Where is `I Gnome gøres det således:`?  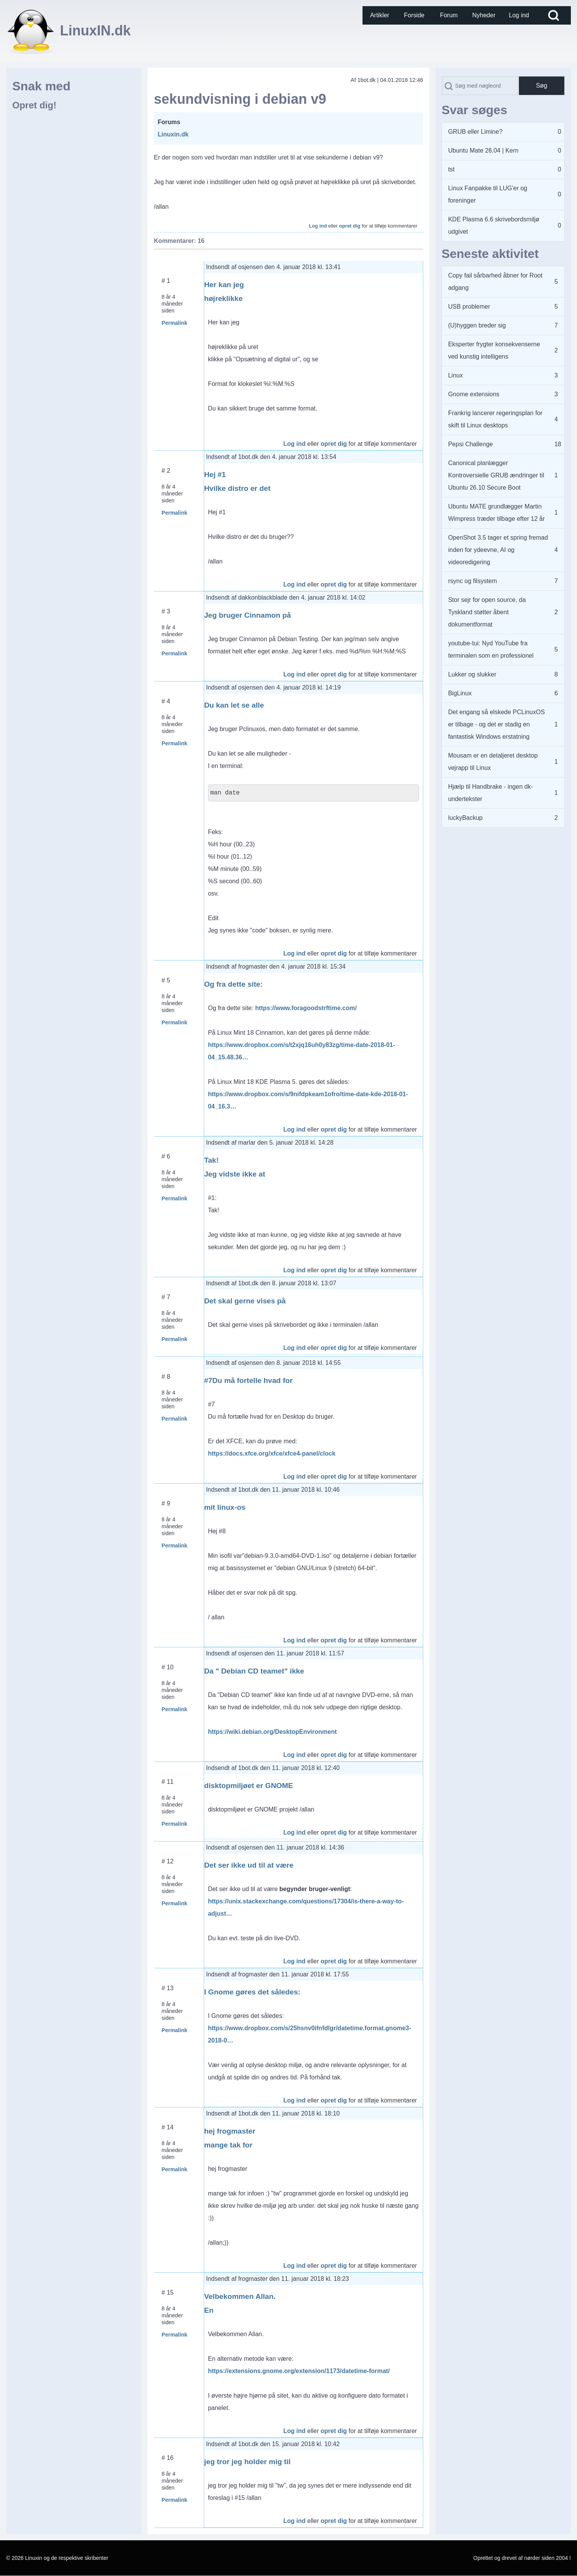
I Gnome gøres det således: is located at coordinates (252, 1992).